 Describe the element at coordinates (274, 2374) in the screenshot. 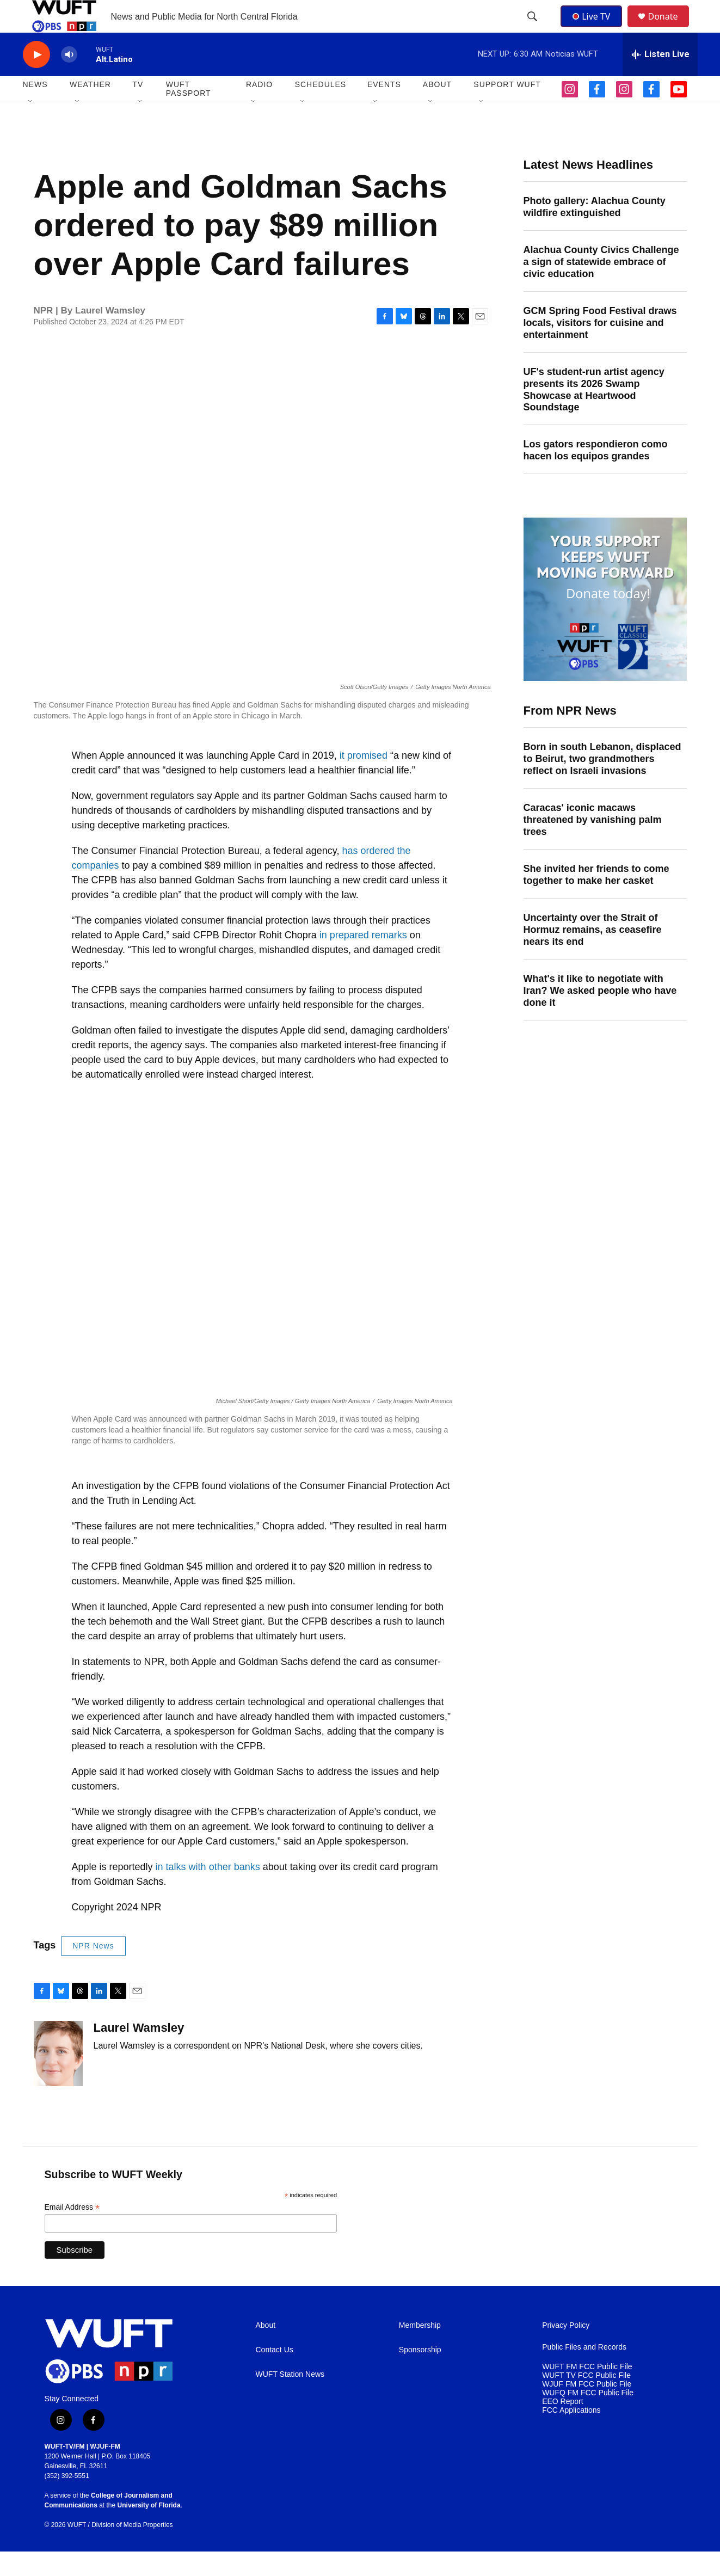

I see `Contact Us` at that location.